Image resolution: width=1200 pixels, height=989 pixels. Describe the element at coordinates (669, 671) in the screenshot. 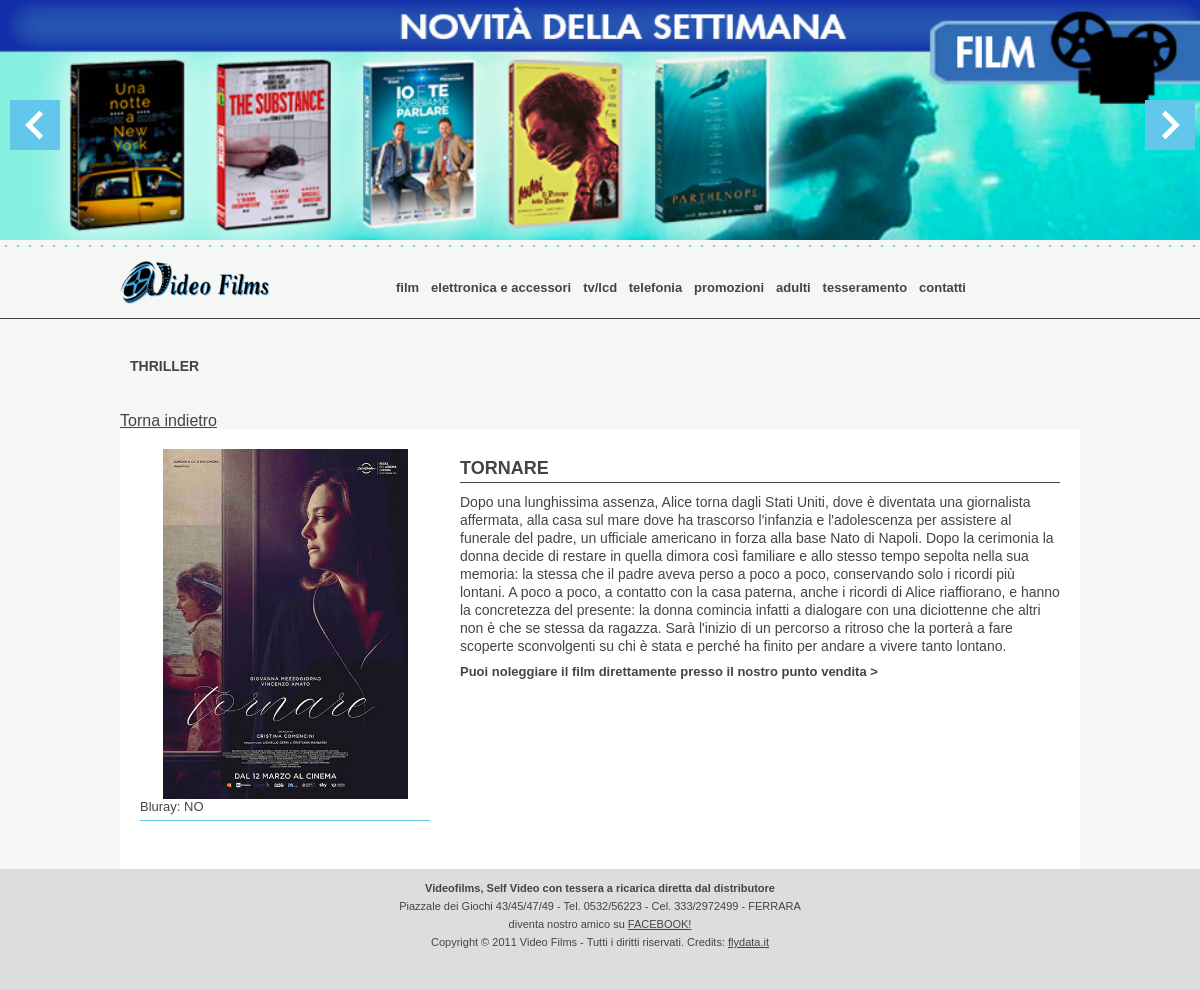

I see `Puoi noleggiare il film direttamente presso il nostro punto vendita >` at that location.